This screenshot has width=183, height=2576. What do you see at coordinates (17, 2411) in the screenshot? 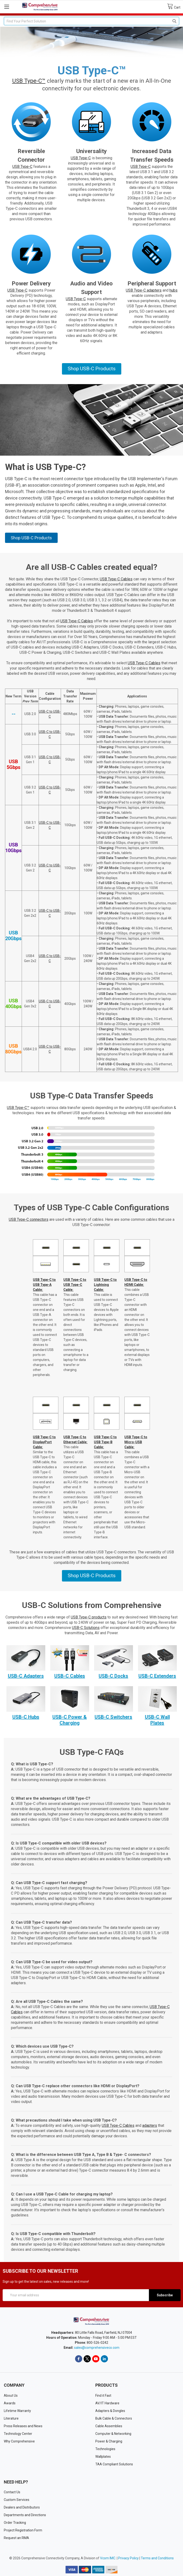
I see `Lifetime Warranty` at bounding box center [17, 2411].